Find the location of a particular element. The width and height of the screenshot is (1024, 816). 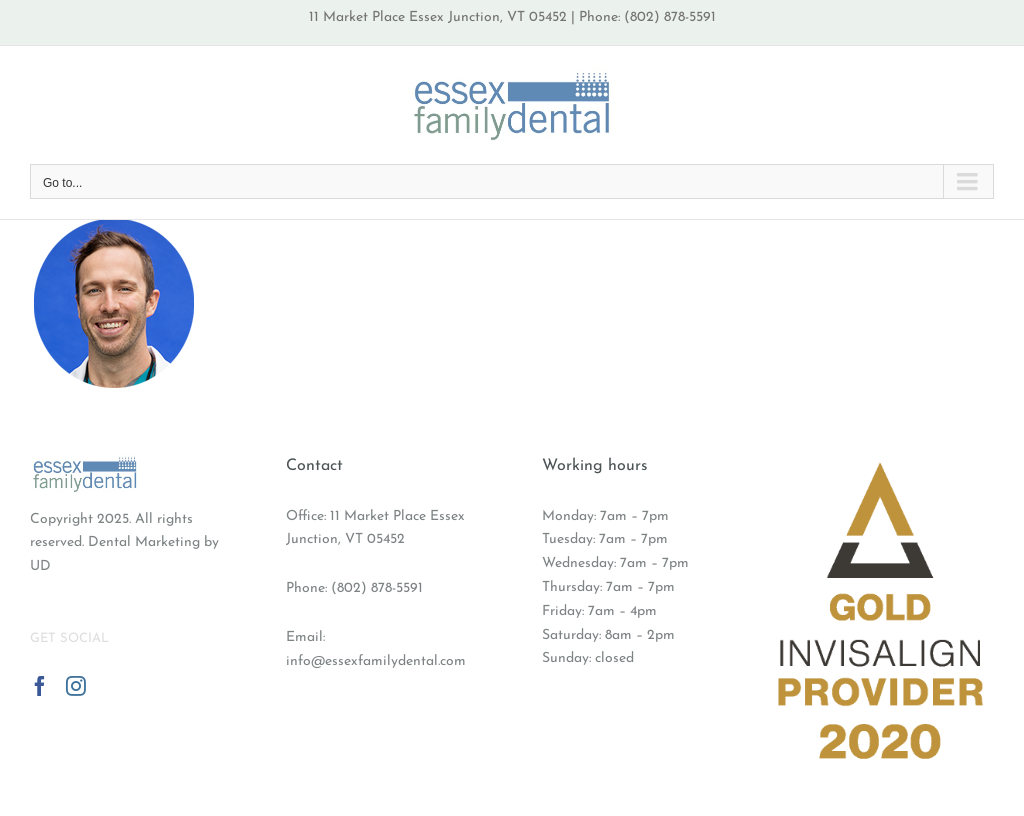

(802) 878-5591 is located at coordinates (377, 588).